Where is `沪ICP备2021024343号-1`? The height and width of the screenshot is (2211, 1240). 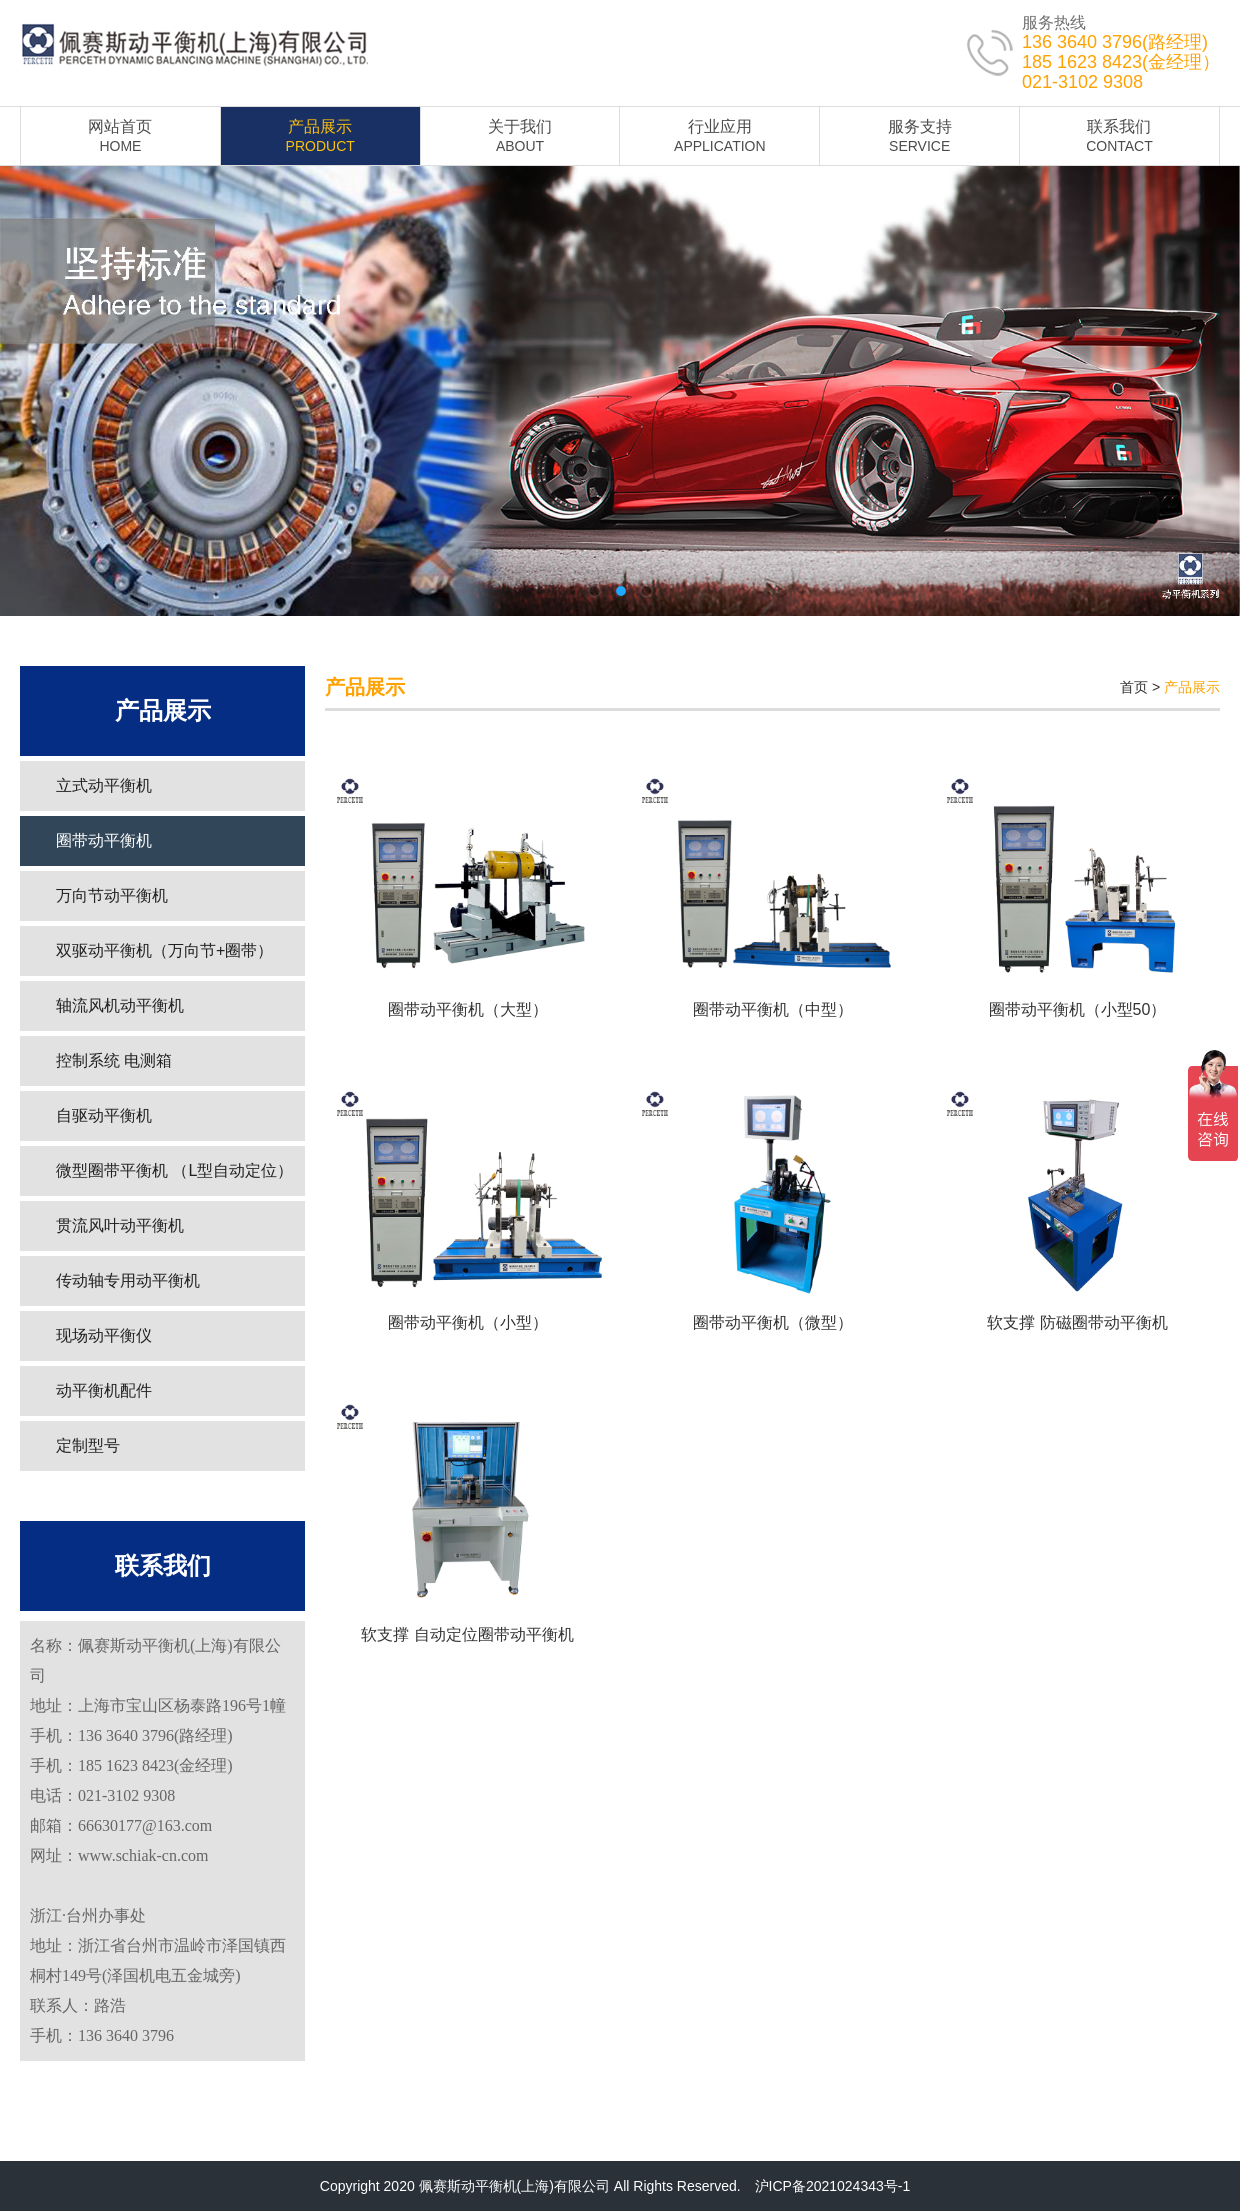
沪ICP备2021024343号-1 is located at coordinates (833, 2186).